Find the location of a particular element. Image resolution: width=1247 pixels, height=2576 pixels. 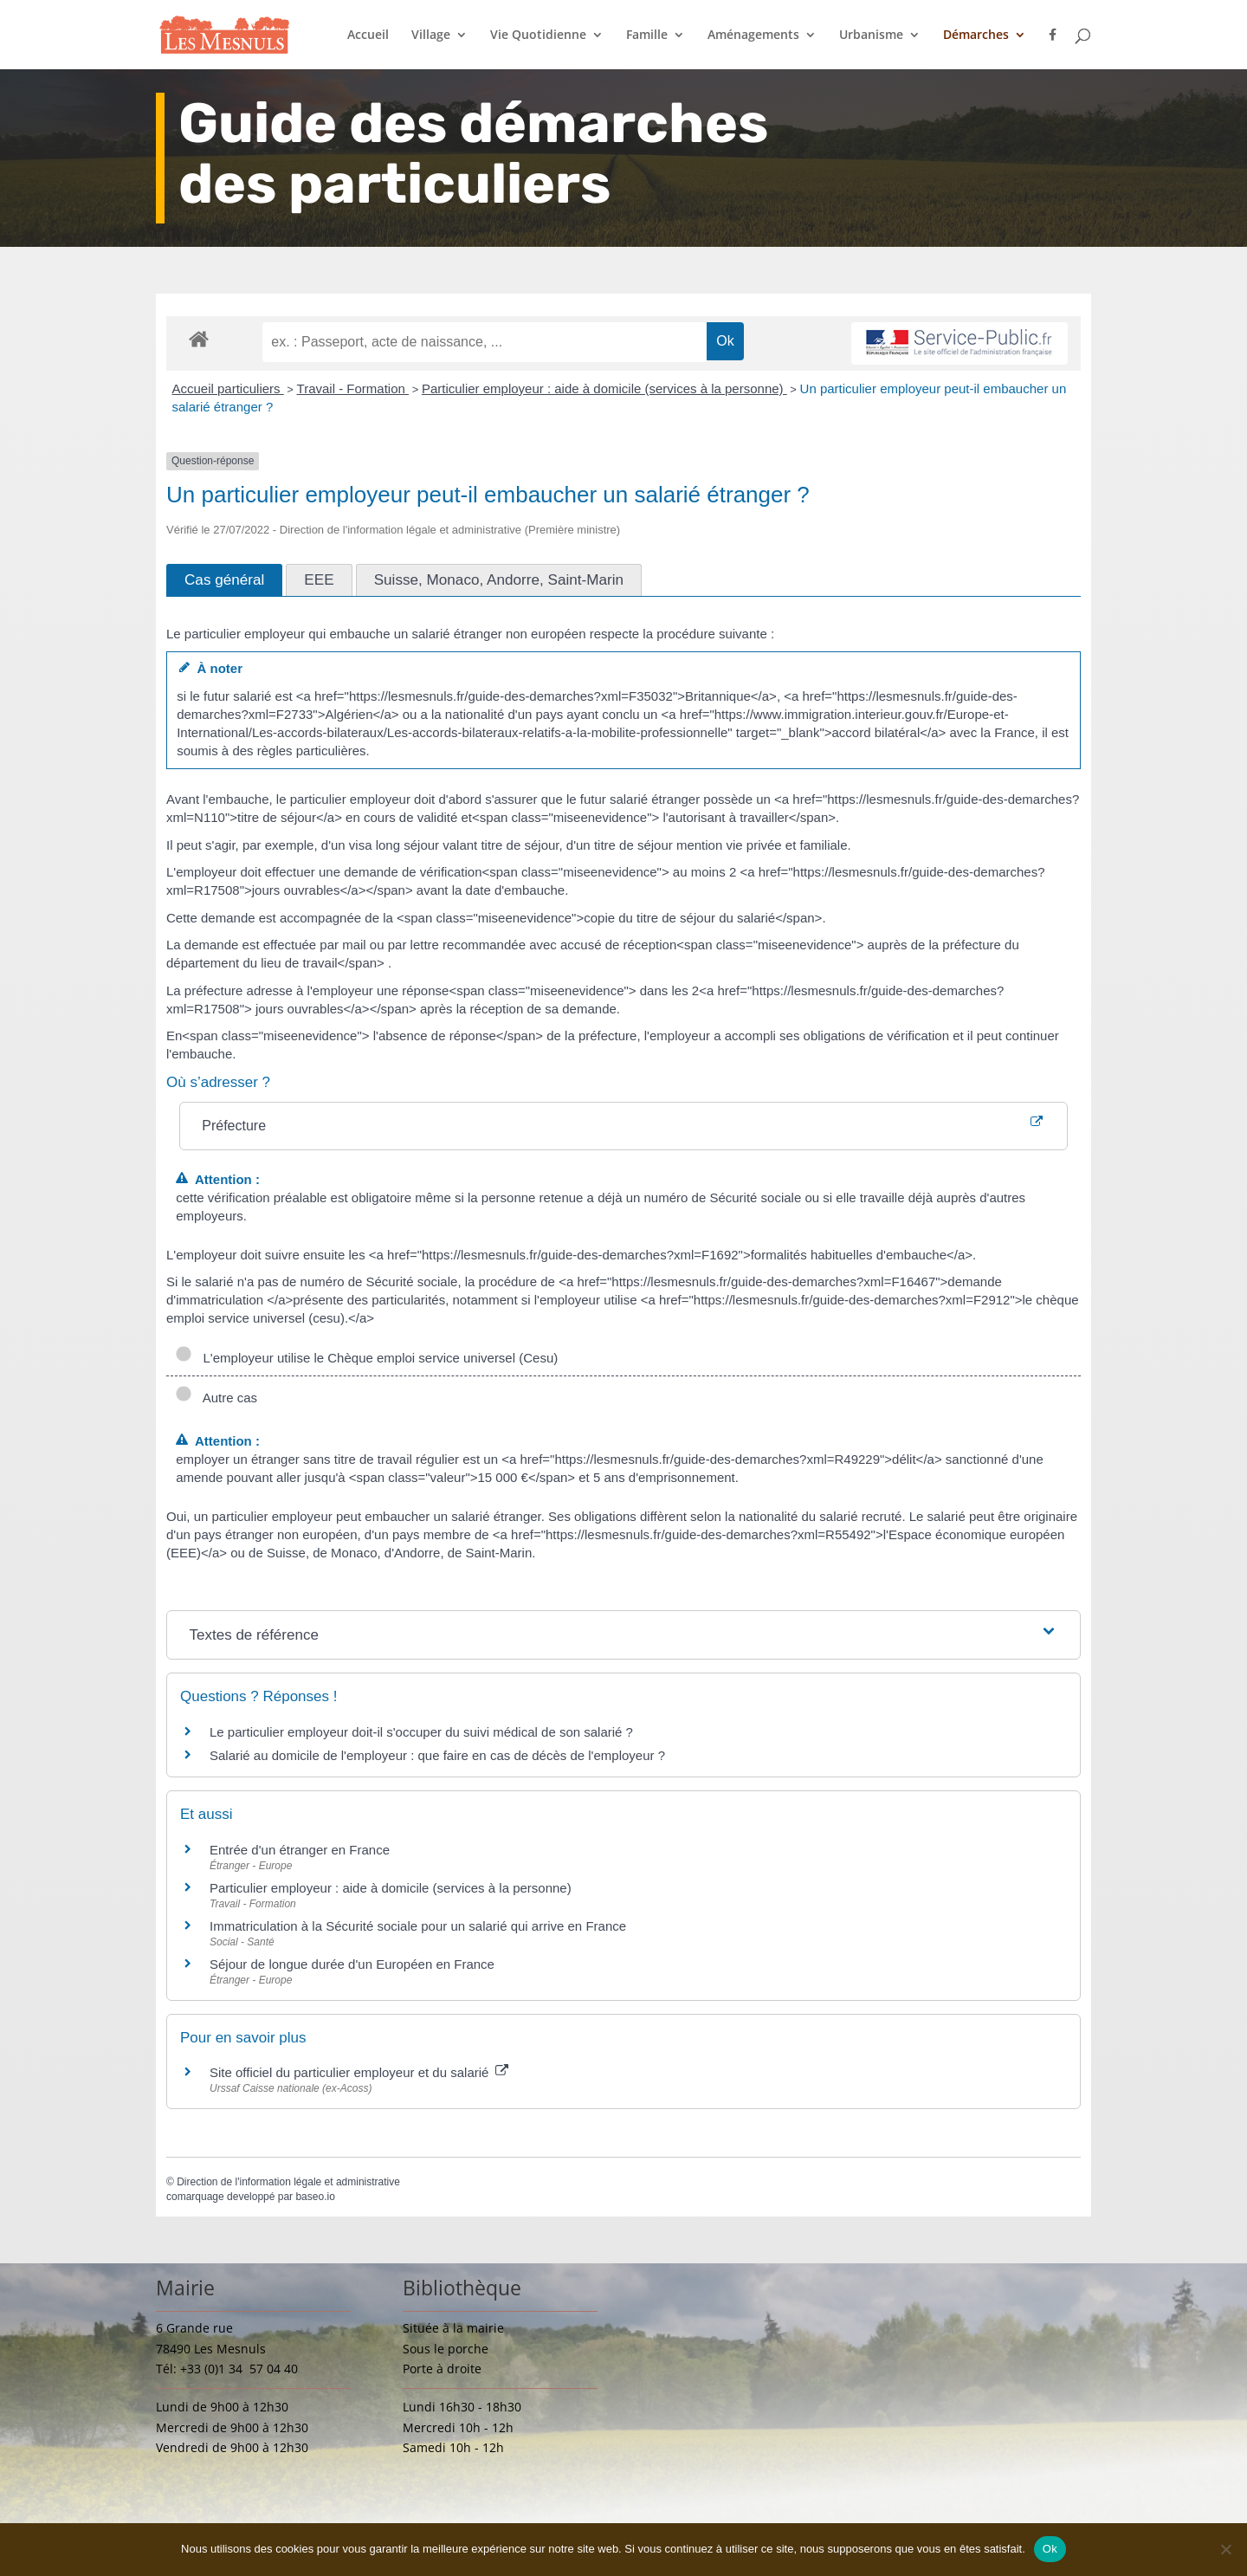

Particulier employeur : aide à domicile (services à la personne) is located at coordinates (604, 388).